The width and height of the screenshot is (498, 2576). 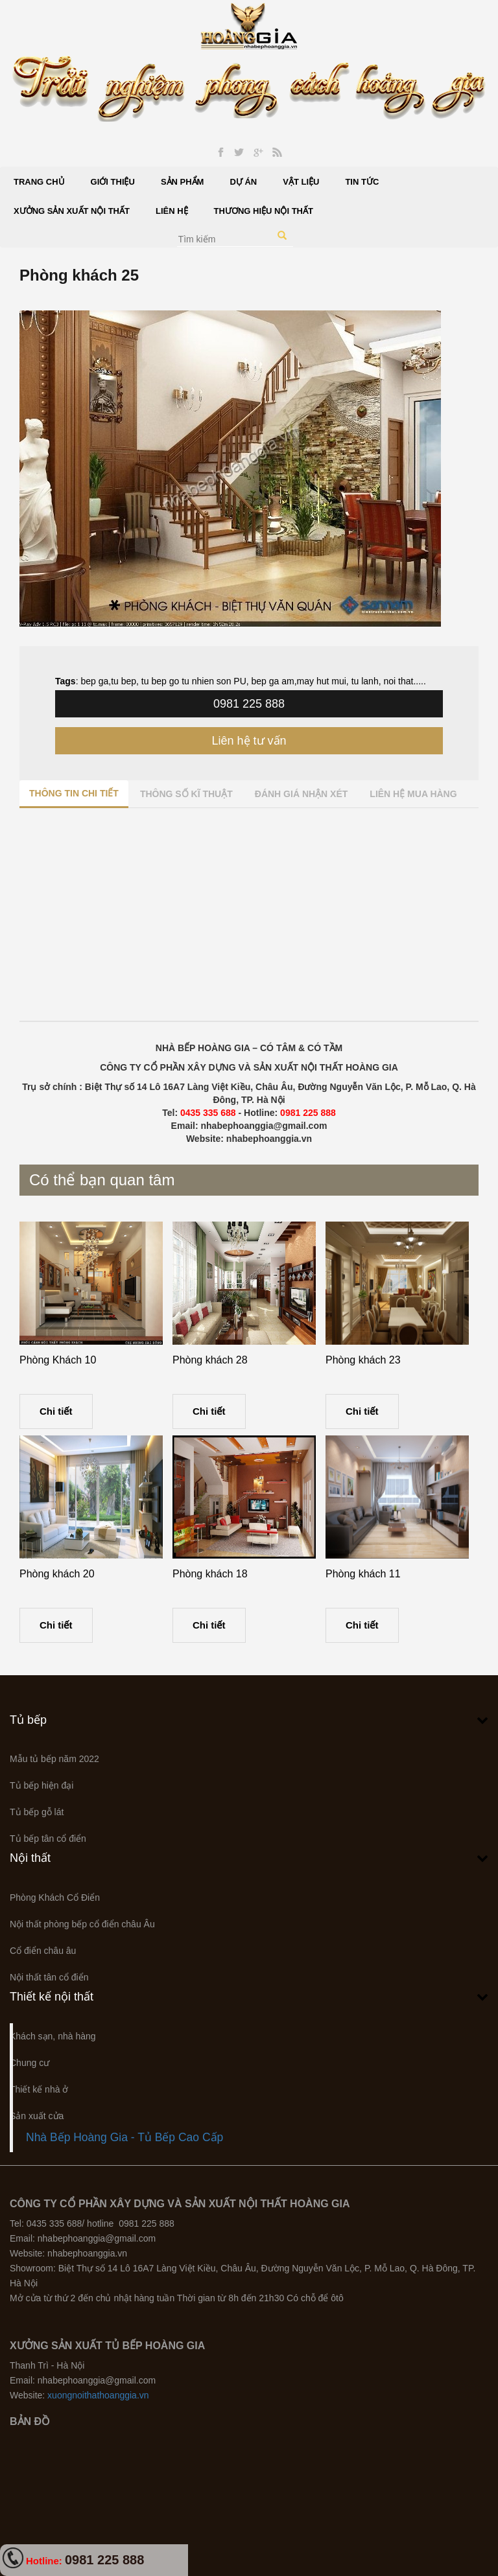 What do you see at coordinates (413, 794) in the screenshot?
I see `Liên hệ mua hàng [tab]` at bounding box center [413, 794].